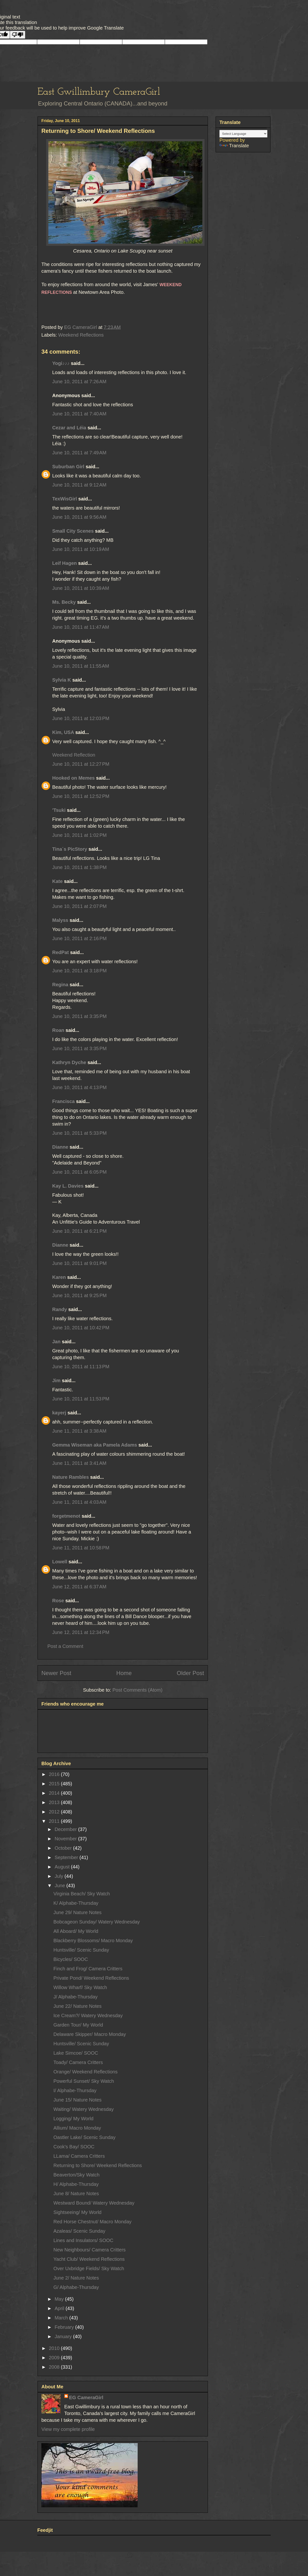  I want to click on June 10, 2011 at 12:52 PM, so click(80, 796).